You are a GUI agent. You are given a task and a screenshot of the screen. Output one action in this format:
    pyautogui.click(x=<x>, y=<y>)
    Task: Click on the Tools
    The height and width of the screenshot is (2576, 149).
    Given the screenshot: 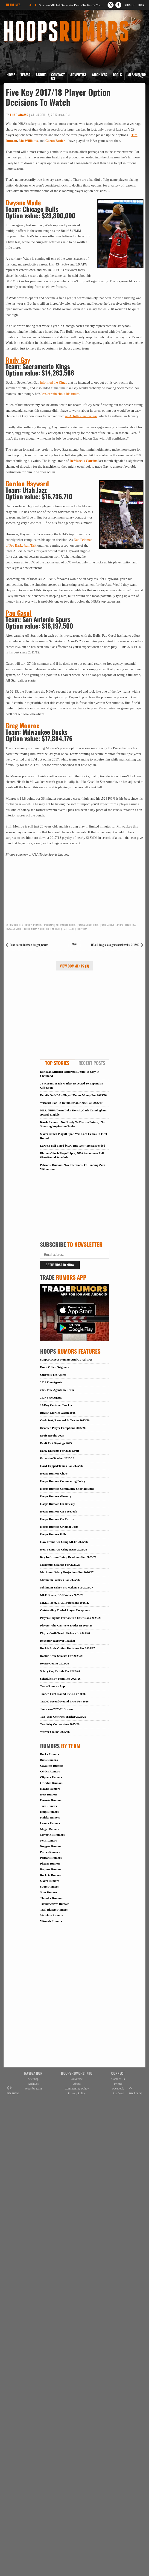 What is the action you would take?
    pyautogui.click(x=117, y=74)
    